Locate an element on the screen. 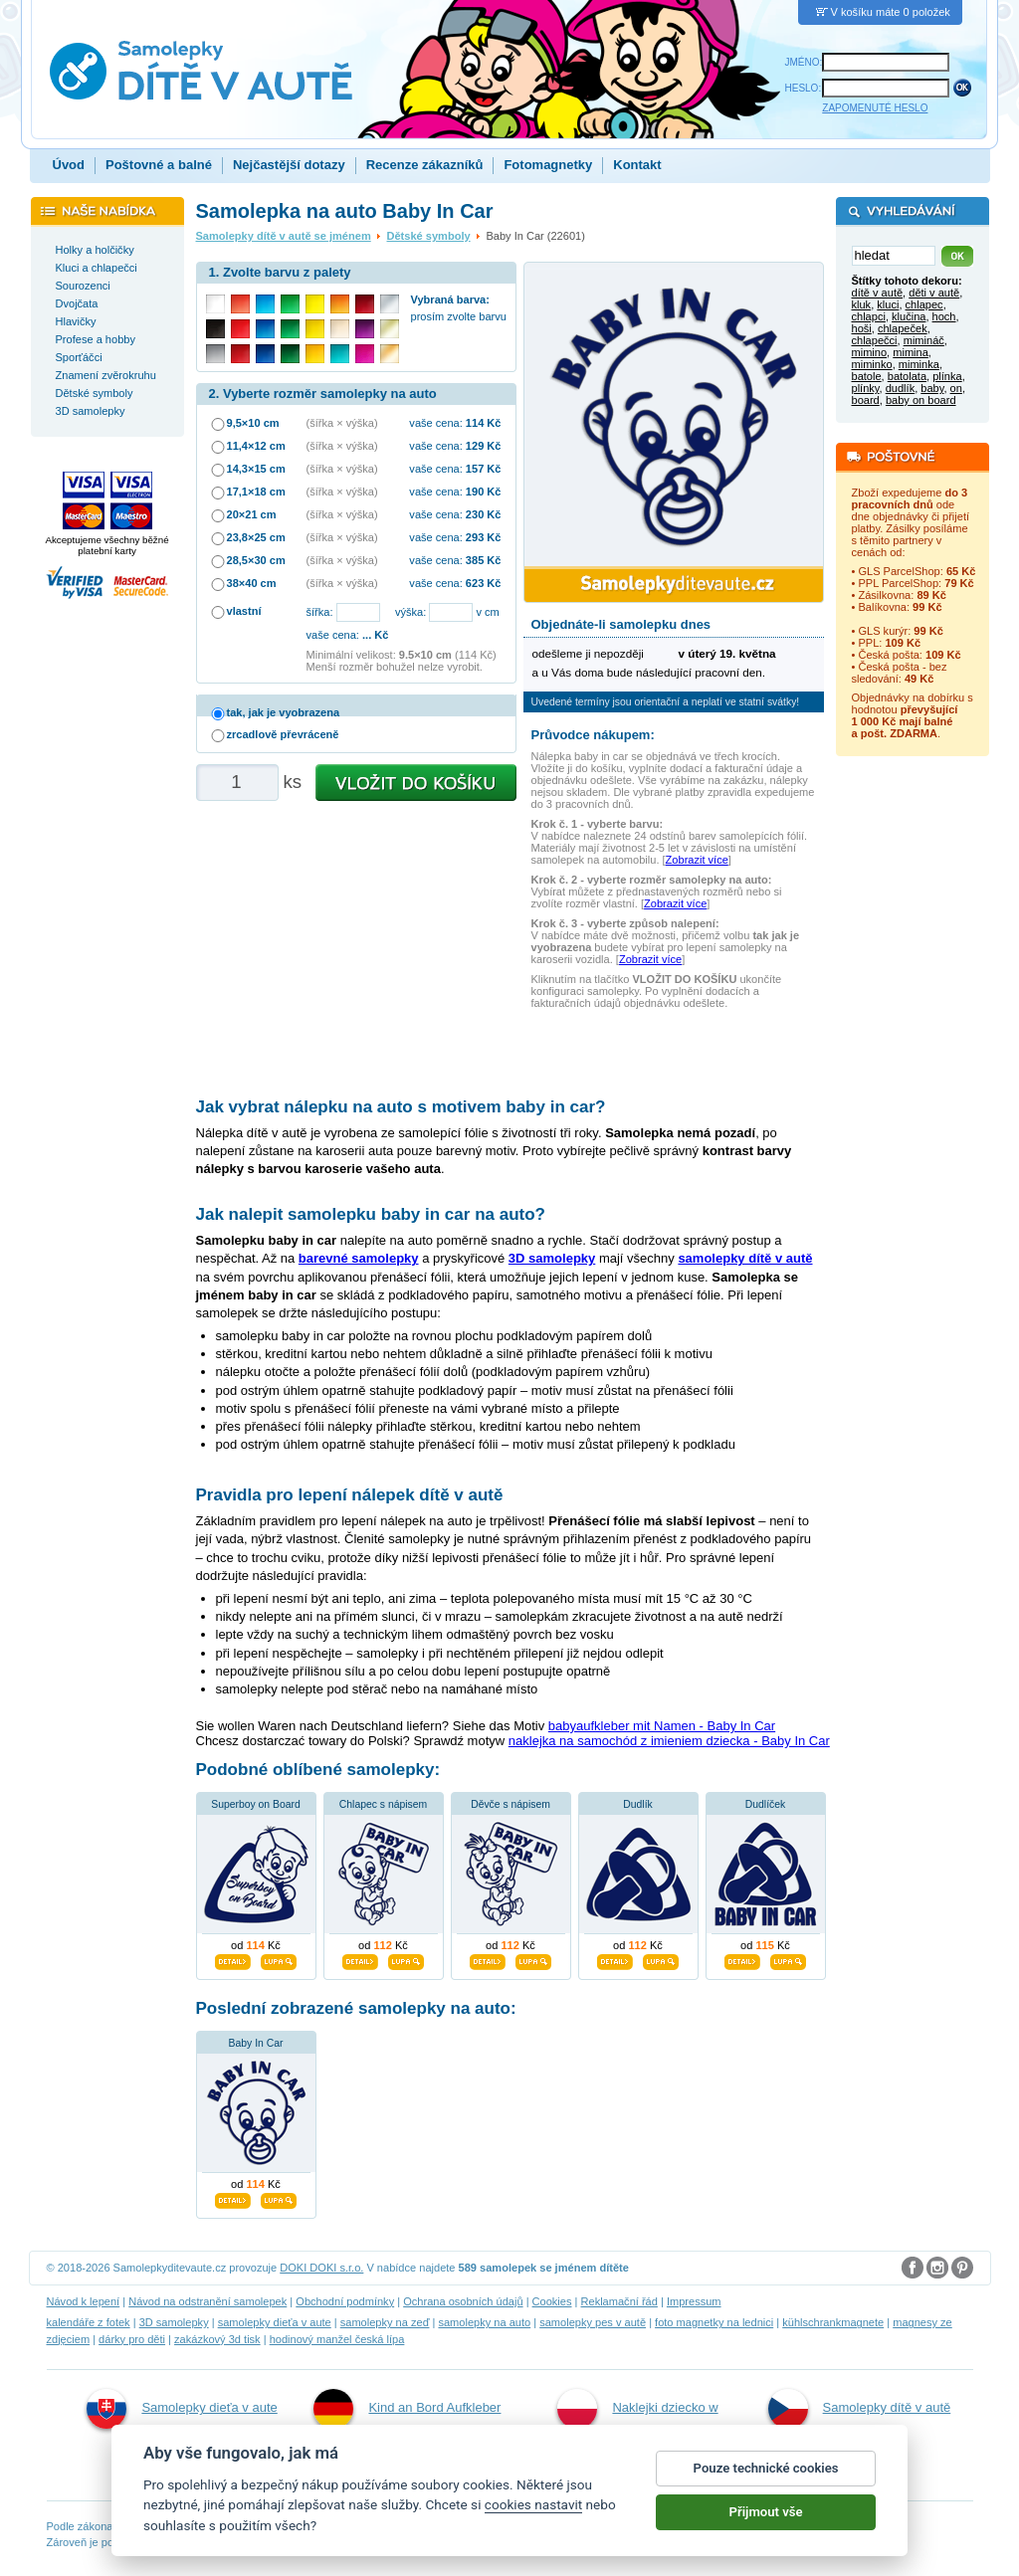 Image resolution: width=1019 pixels, height=2576 pixels. DOKI DOKI s.r.o. is located at coordinates (321, 2268).